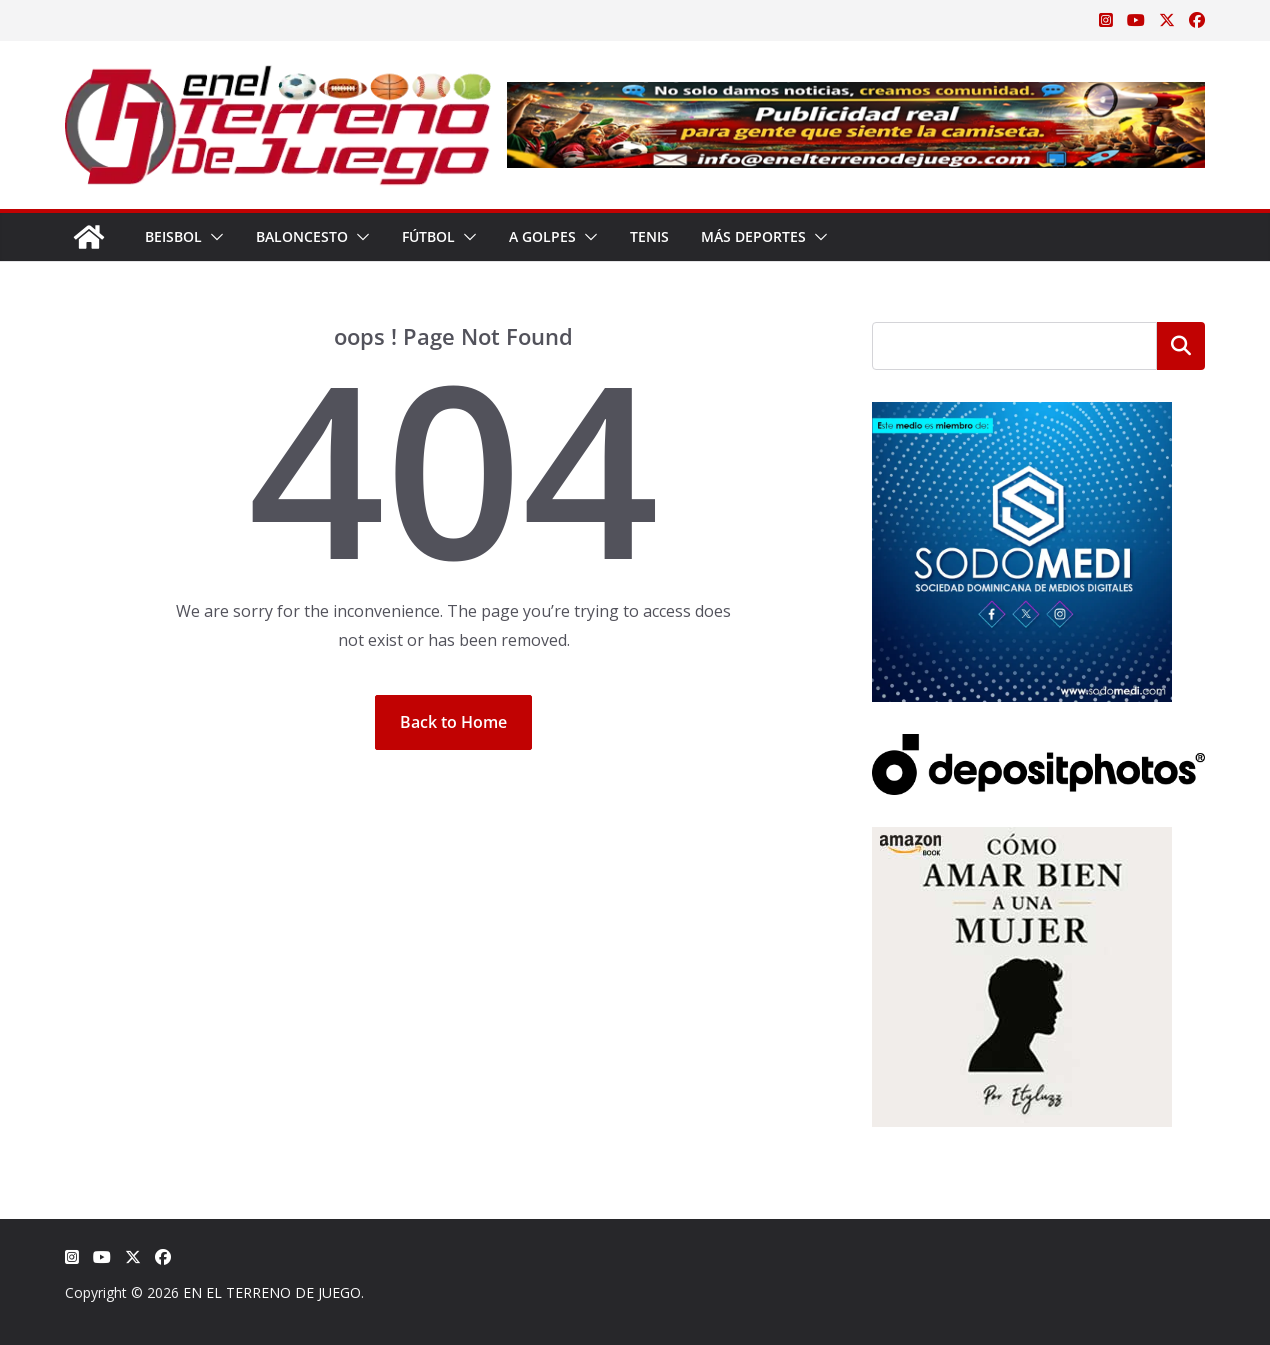 The height and width of the screenshot is (1345, 1270). What do you see at coordinates (1022, 414) in the screenshot?
I see `[SODOMEDI BANNER]` at bounding box center [1022, 414].